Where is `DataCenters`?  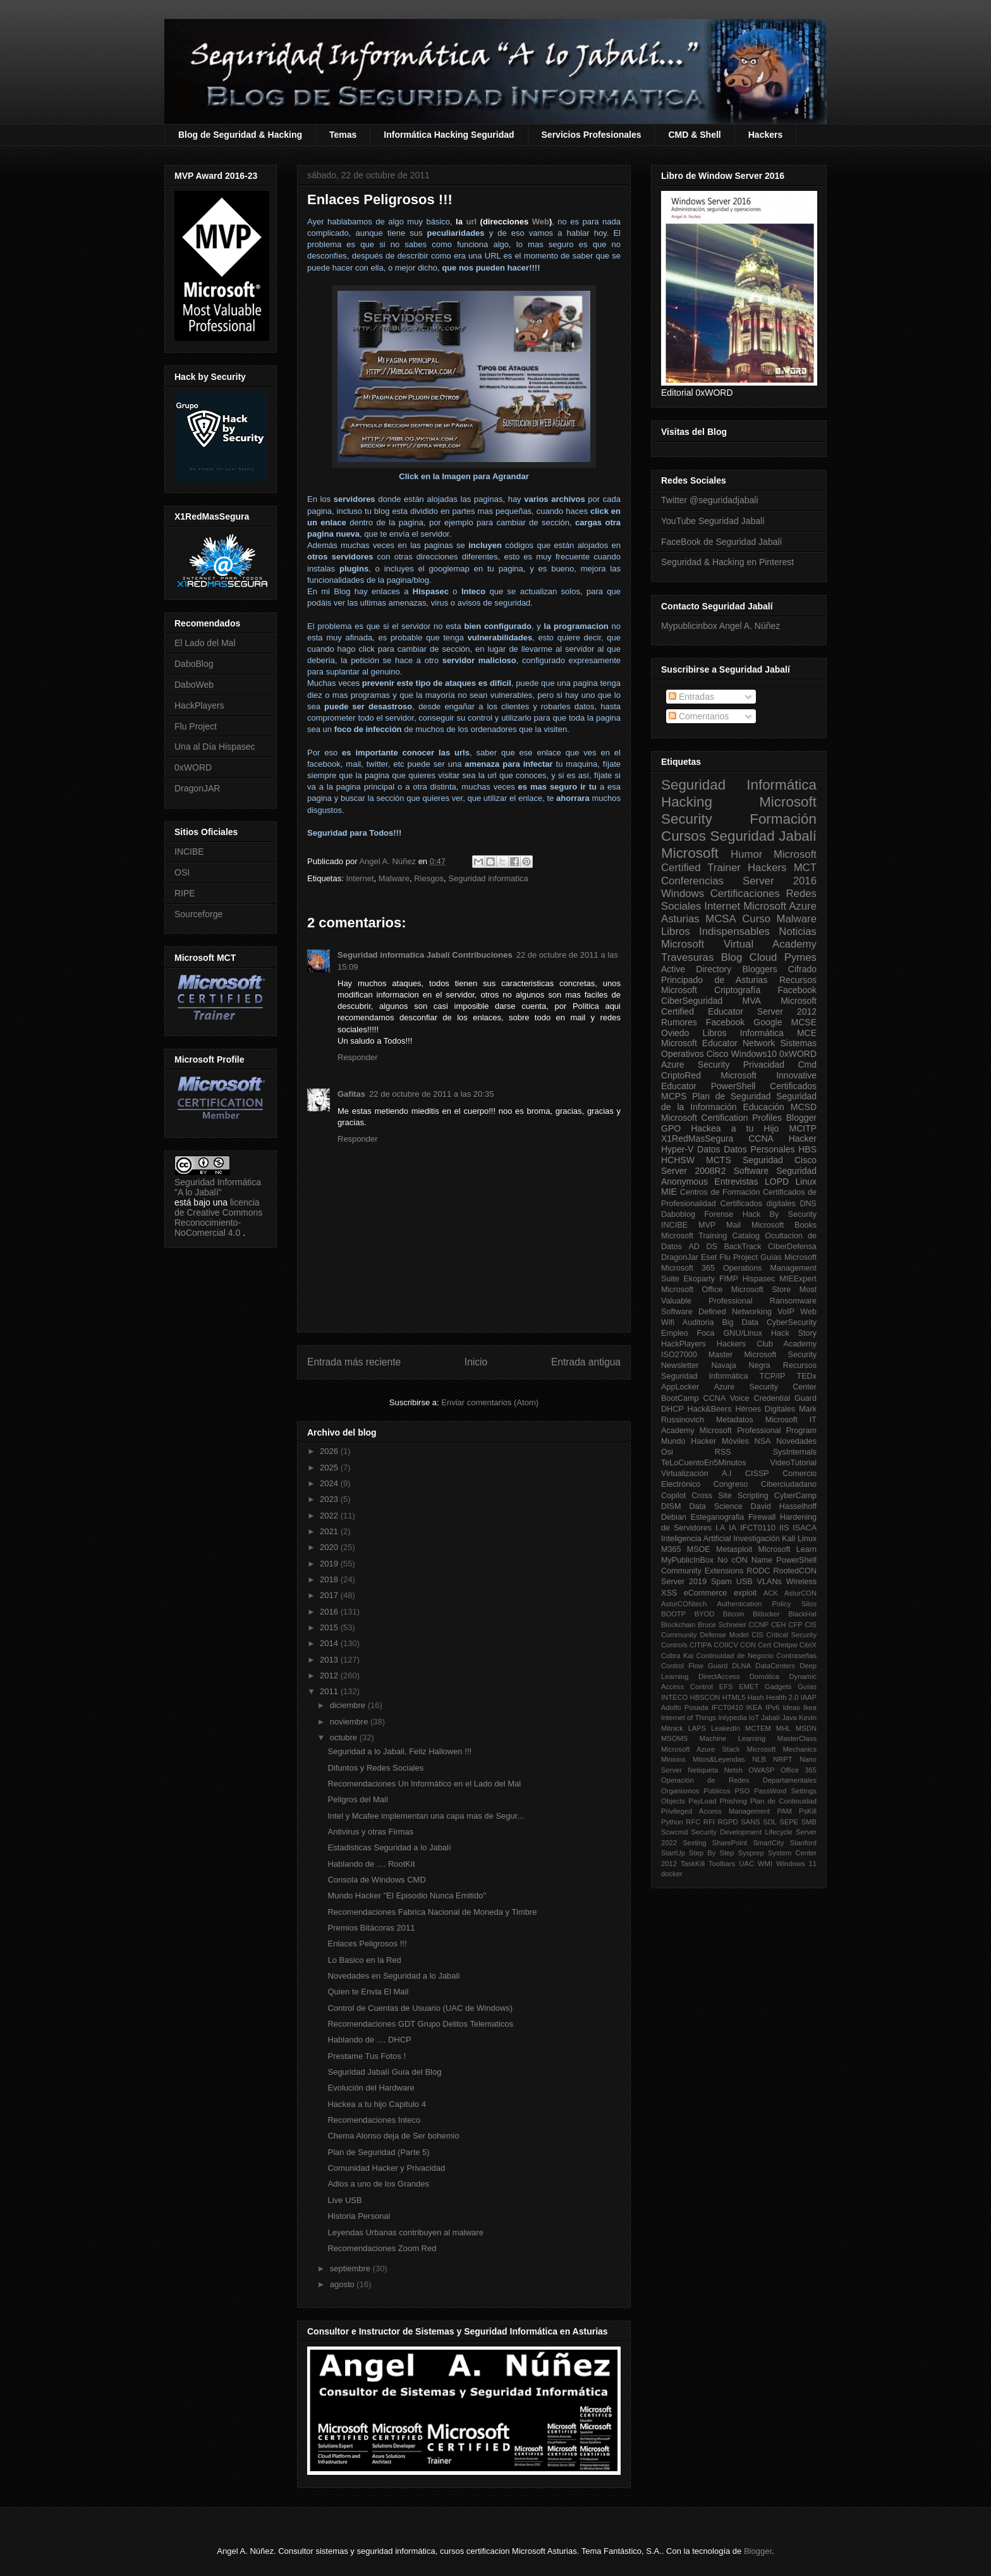 DataCenters is located at coordinates (775, 1666).